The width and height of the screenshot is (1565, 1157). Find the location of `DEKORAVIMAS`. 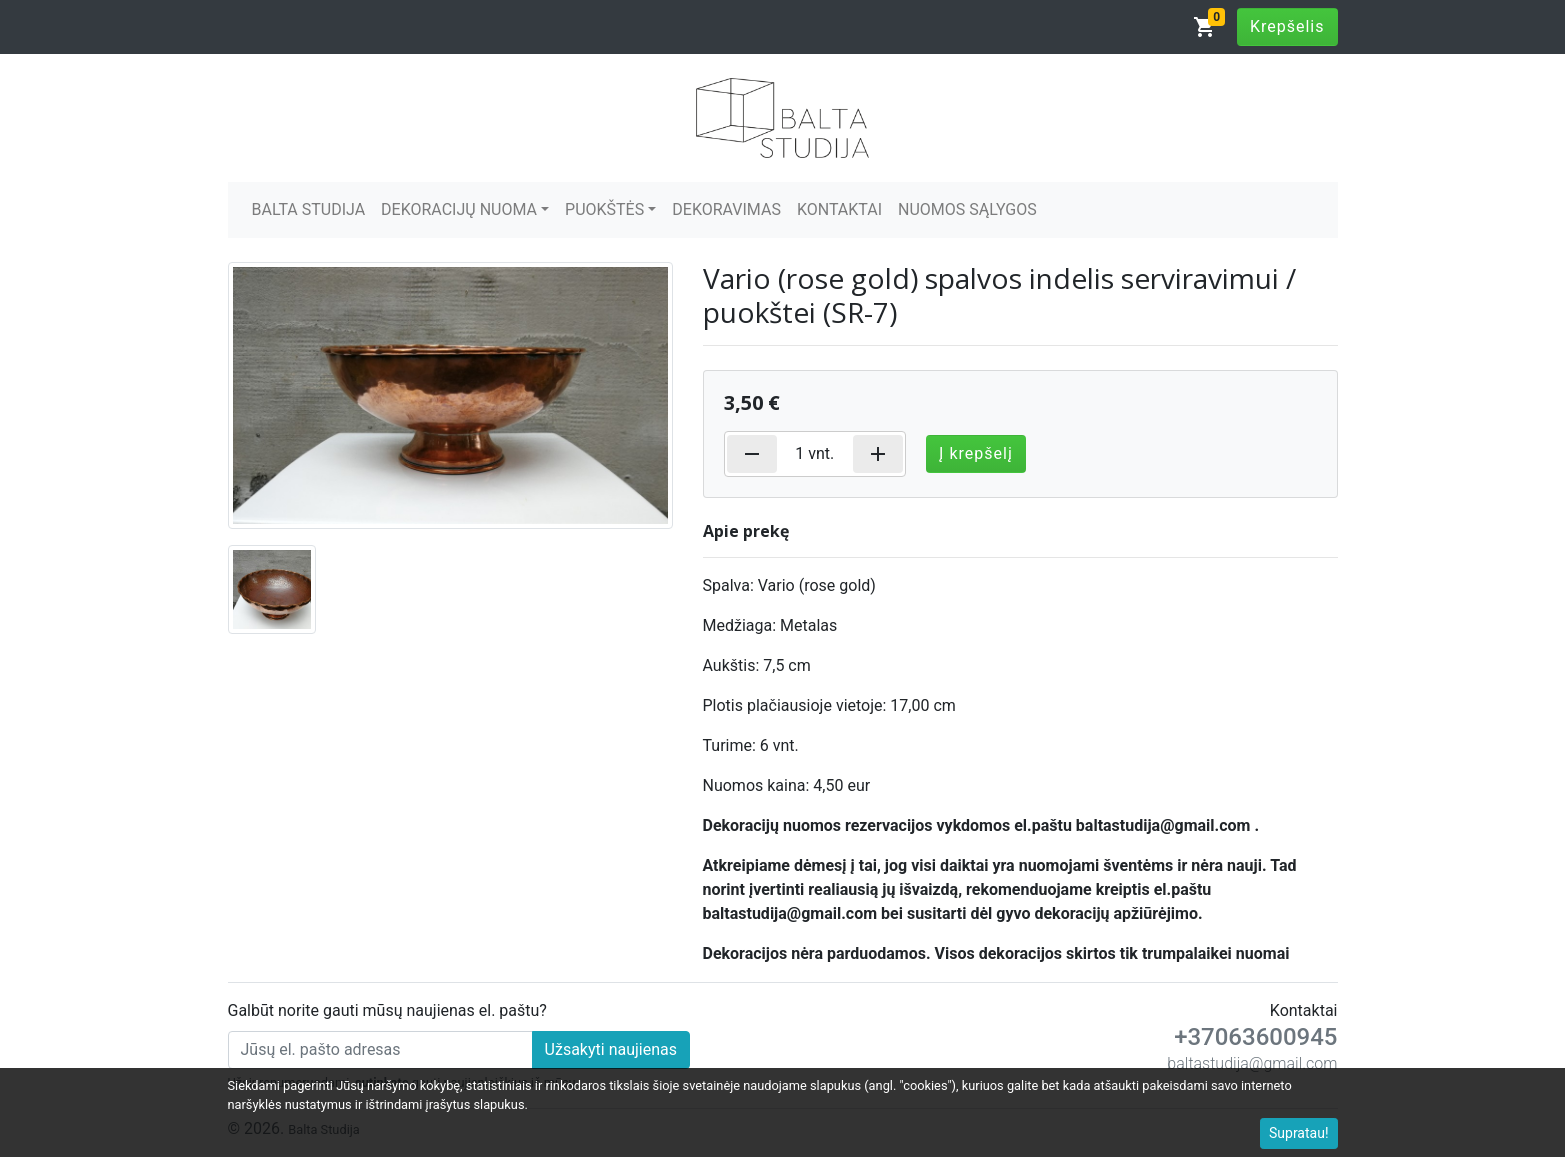

DEKORAVIMAS is located at coordinates (726, 209).